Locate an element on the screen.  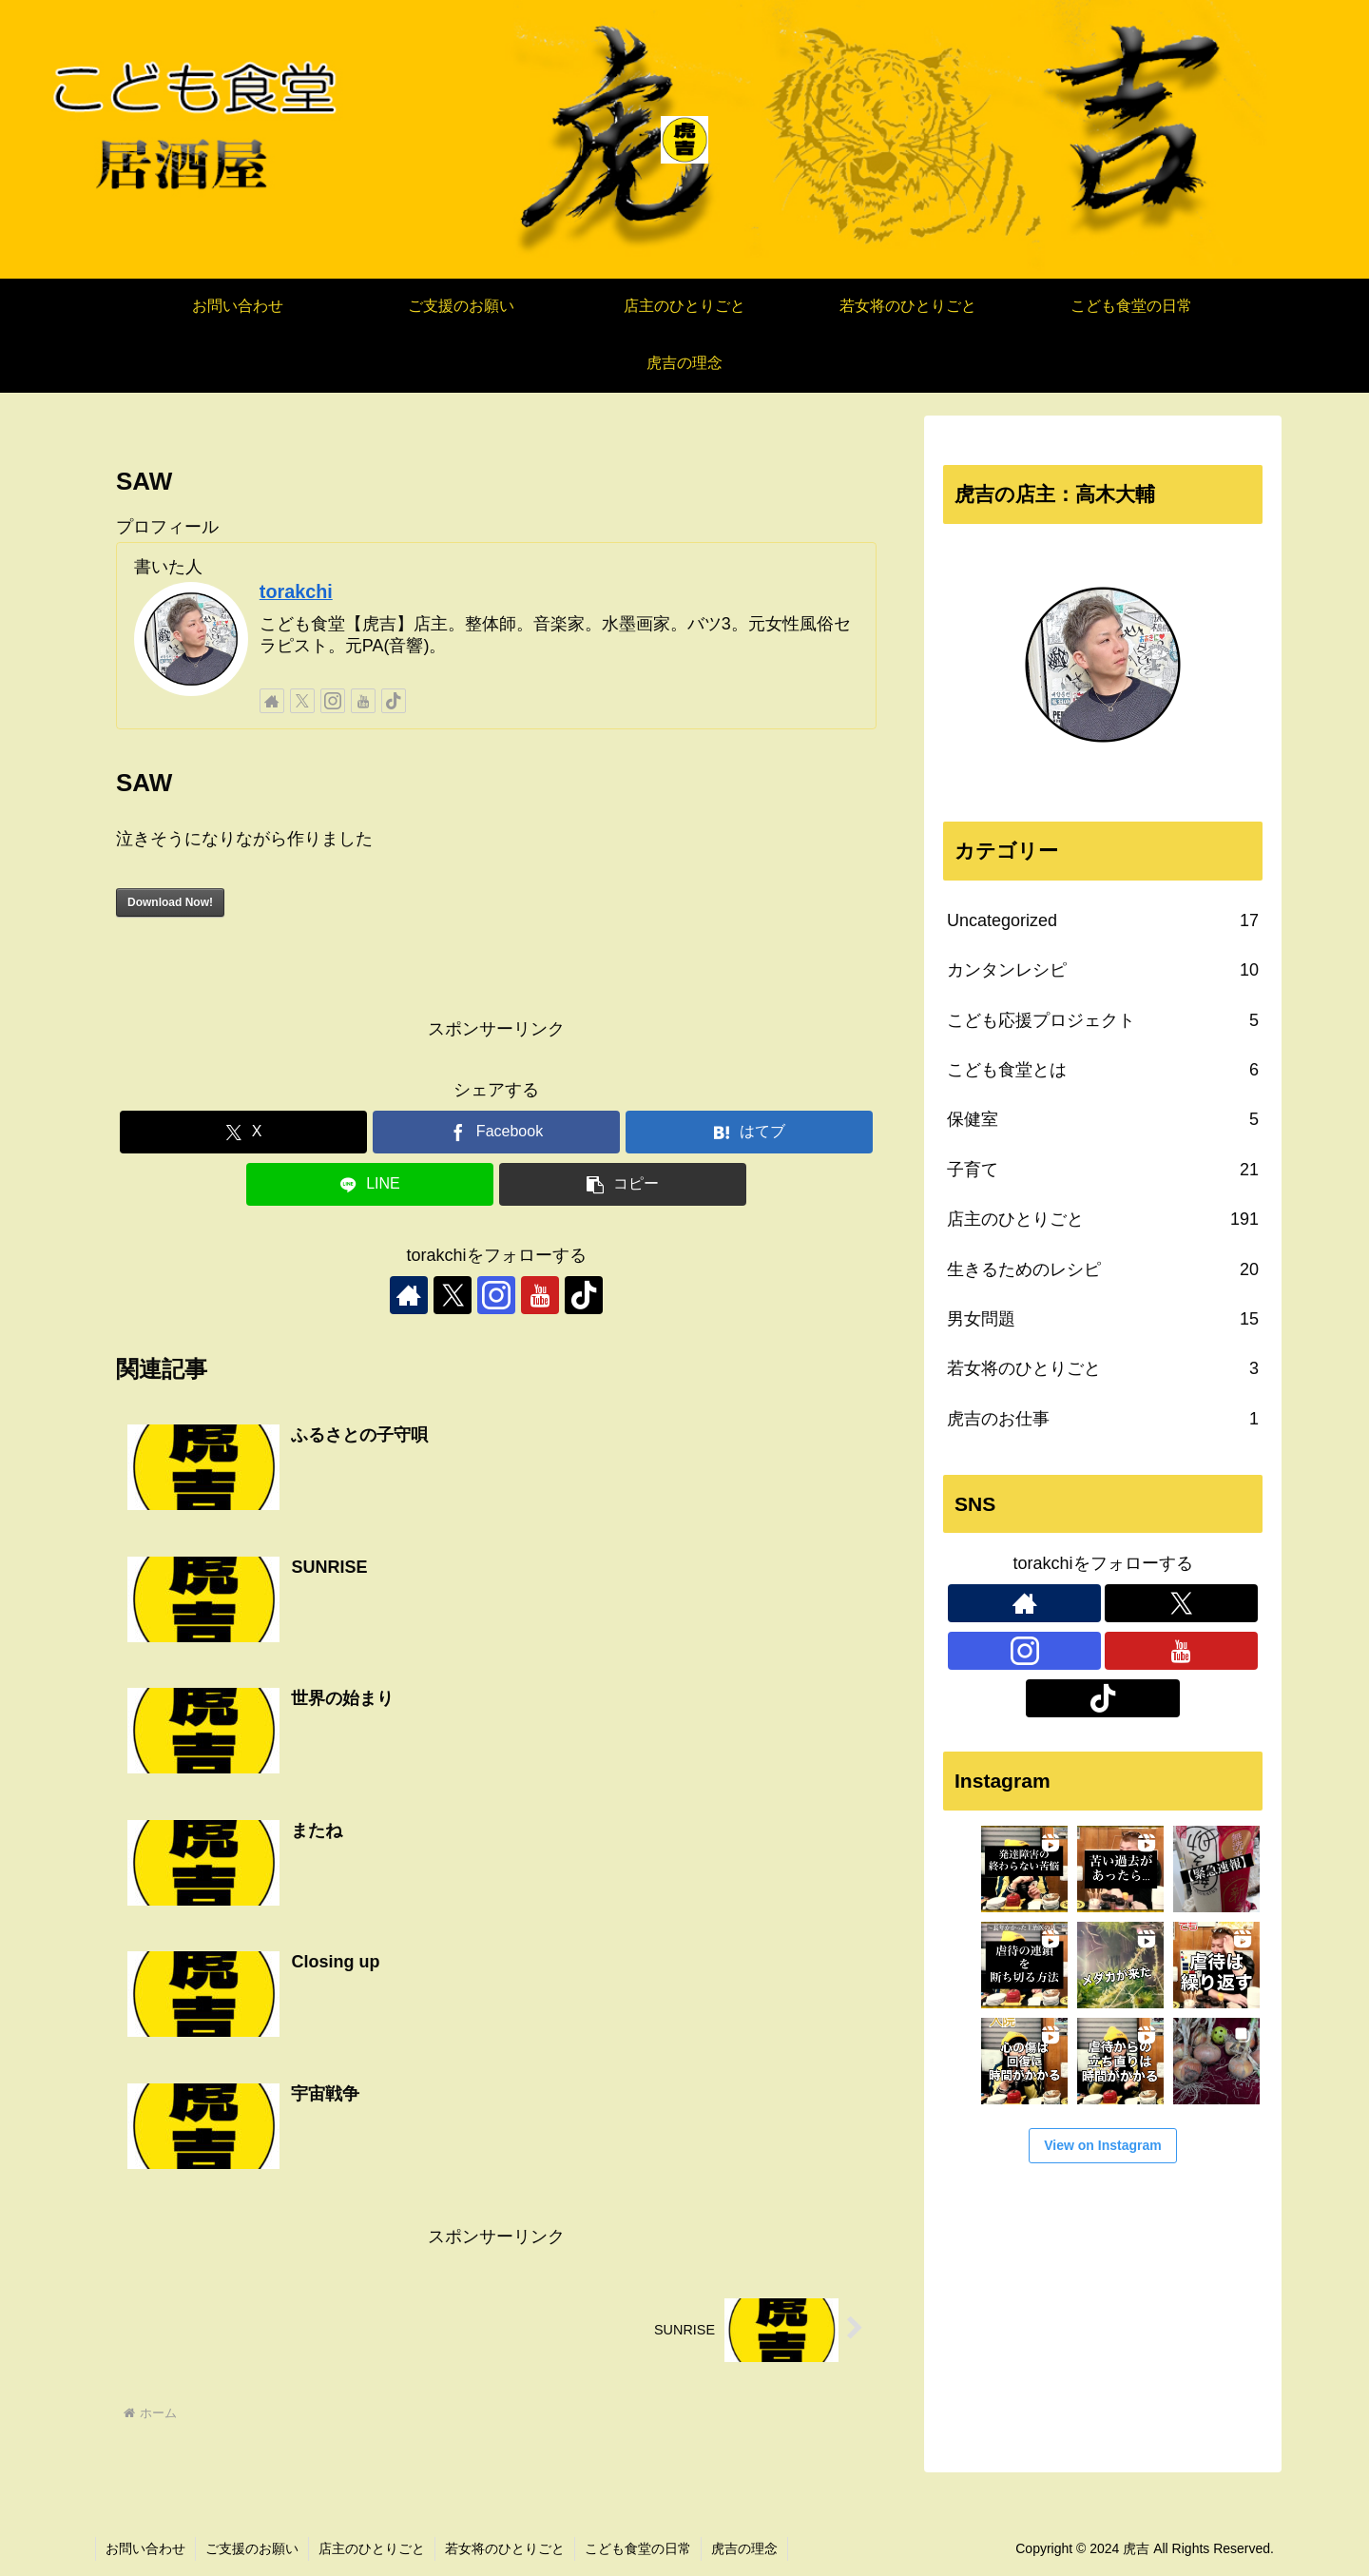
[Facebookでシェア] is located at coordinates (496, 1132).